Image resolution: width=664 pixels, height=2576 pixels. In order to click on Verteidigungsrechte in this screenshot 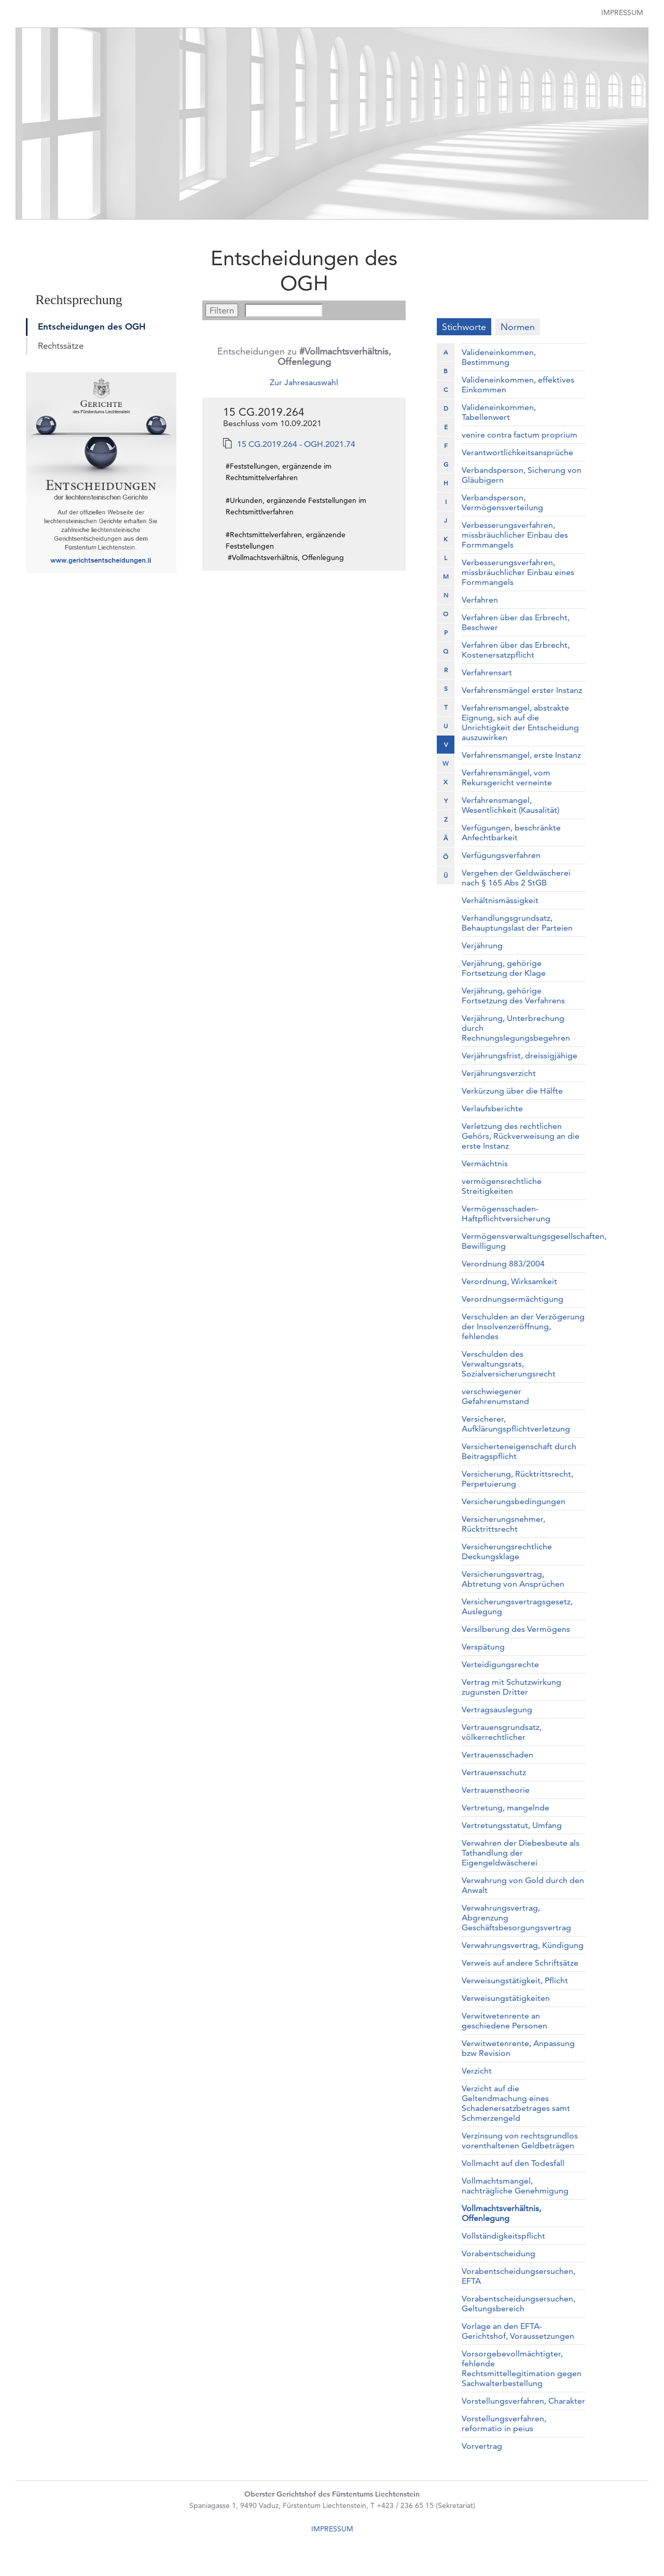, I will do `click(500, 1664)`.